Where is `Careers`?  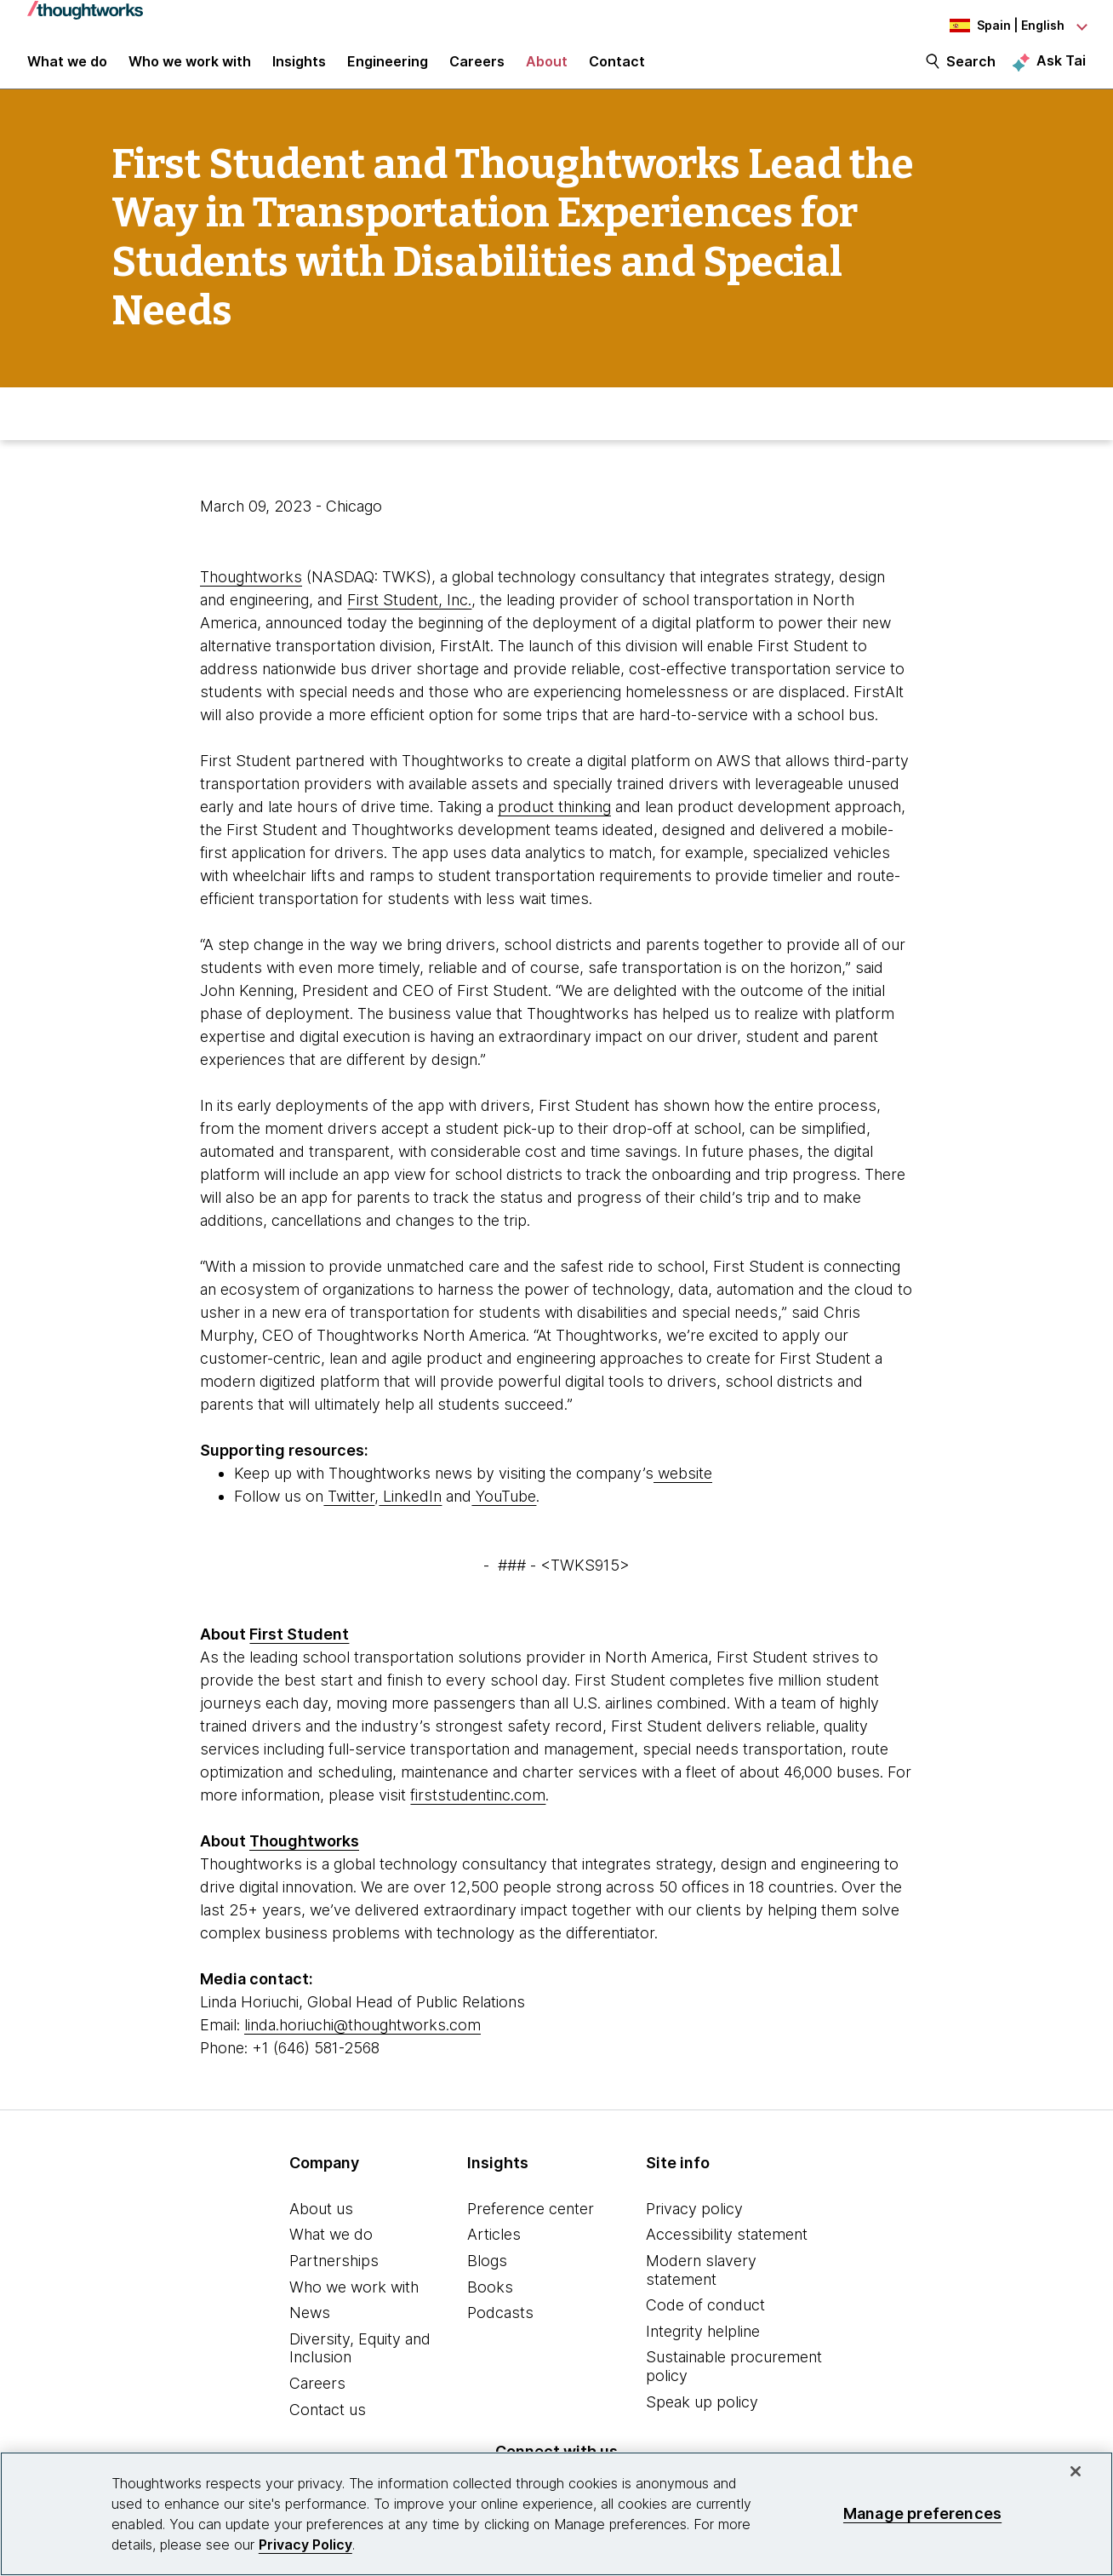
Careers is located at coordinates (317, 2398).